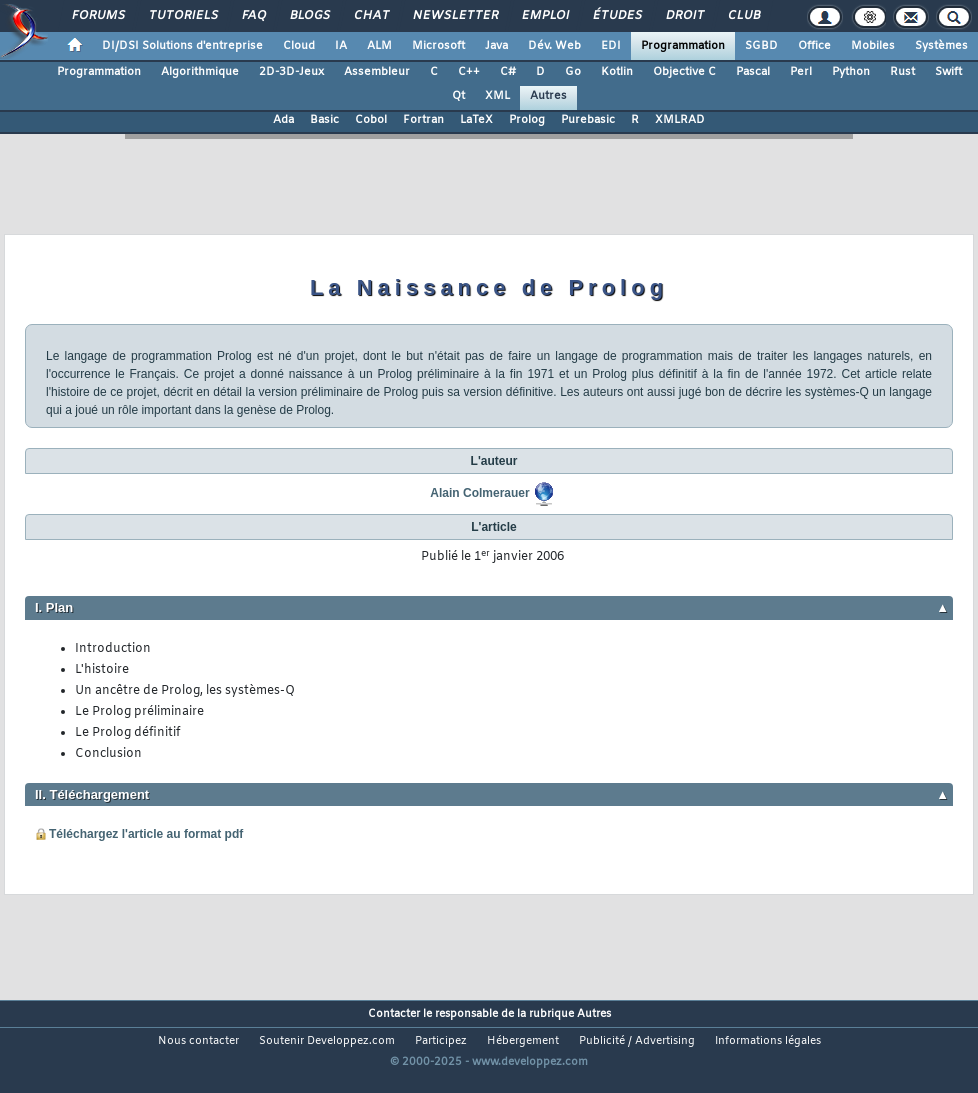  Describe the element at coordinates (371, 120) in the screenshot. I see `Cobol` at that location.